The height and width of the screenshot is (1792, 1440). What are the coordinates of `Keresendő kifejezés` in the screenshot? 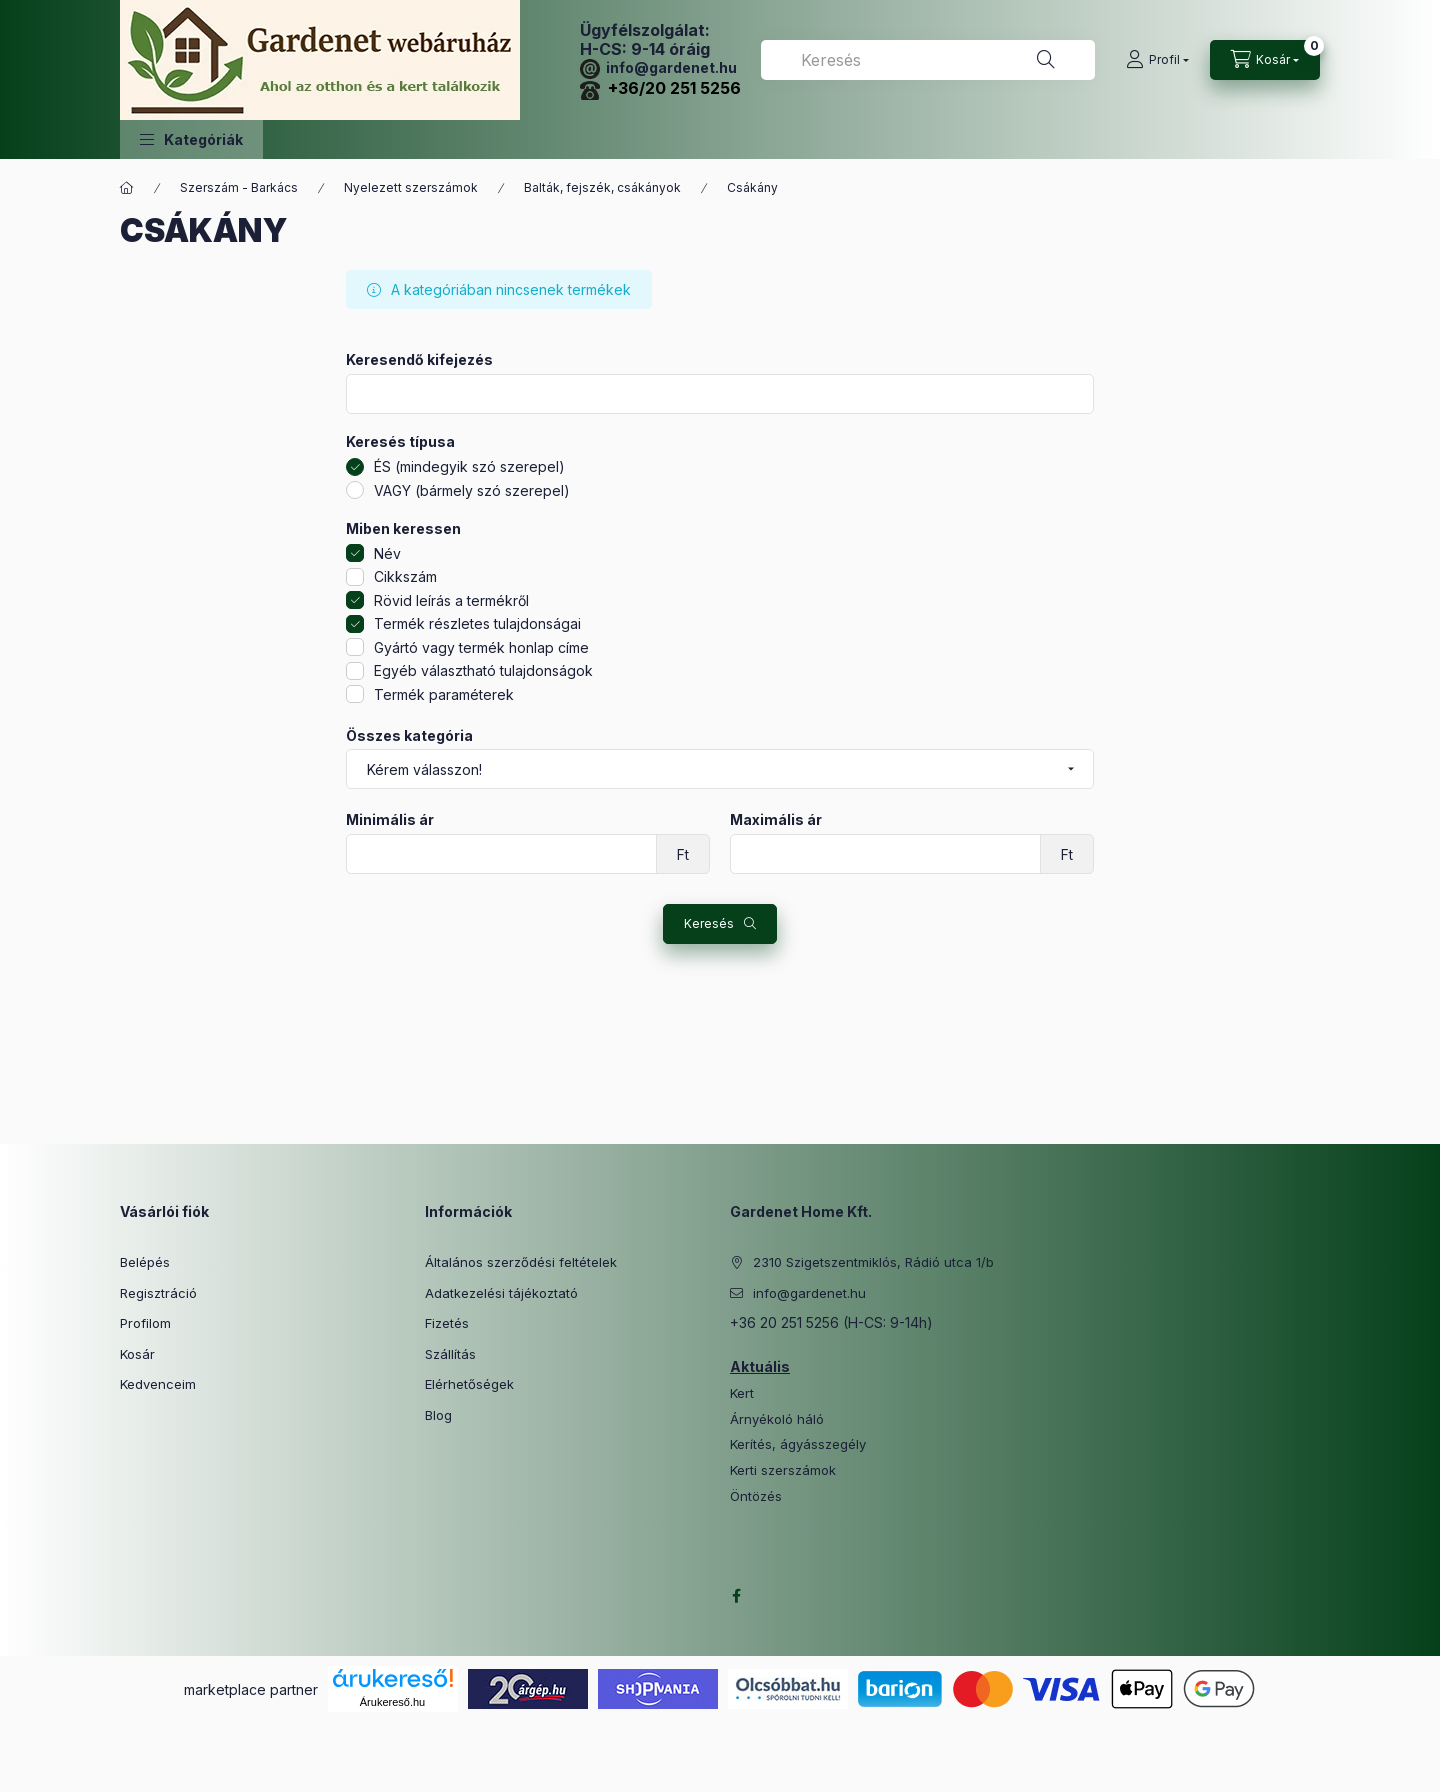 It's located at (419, 360).